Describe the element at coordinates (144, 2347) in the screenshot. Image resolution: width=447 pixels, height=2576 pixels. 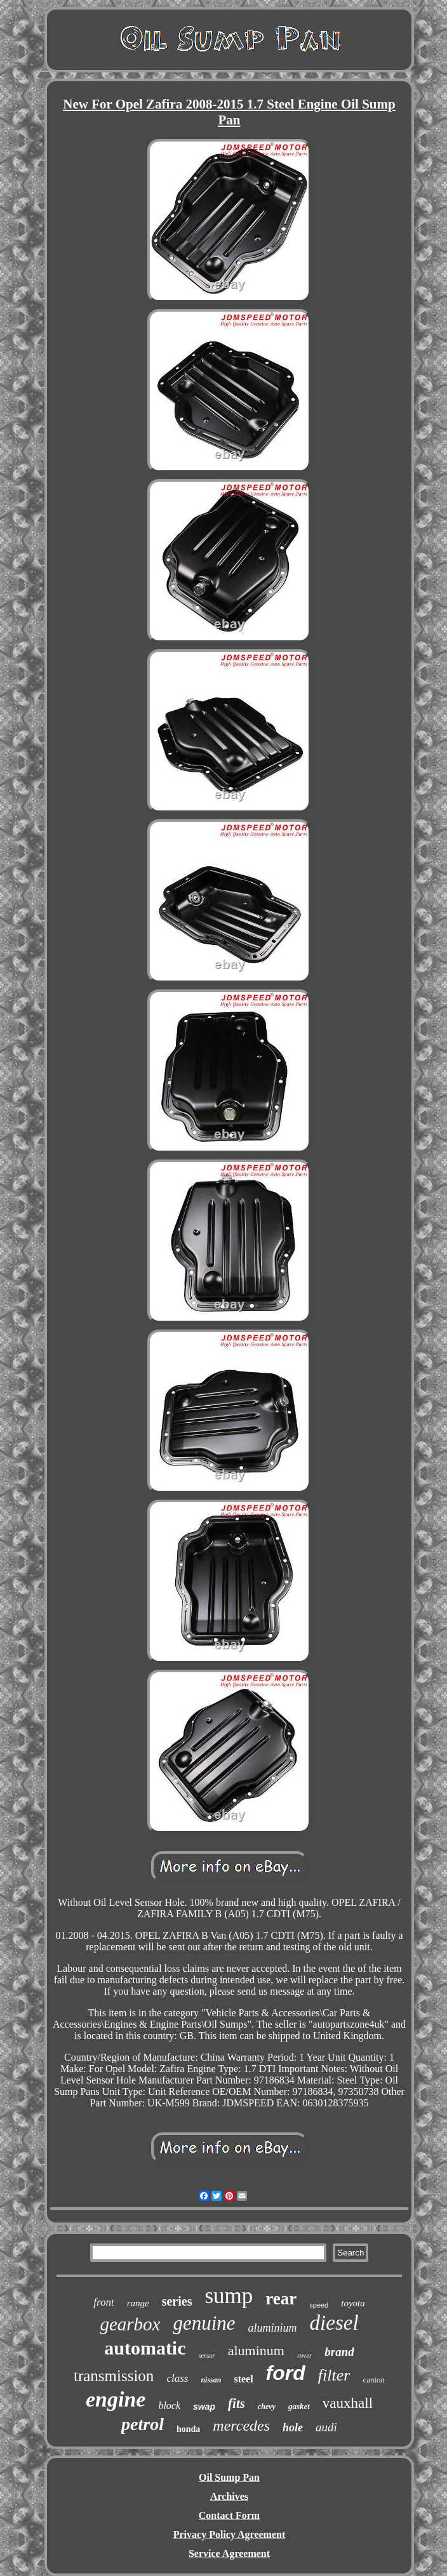
I see `automatic` at that location.